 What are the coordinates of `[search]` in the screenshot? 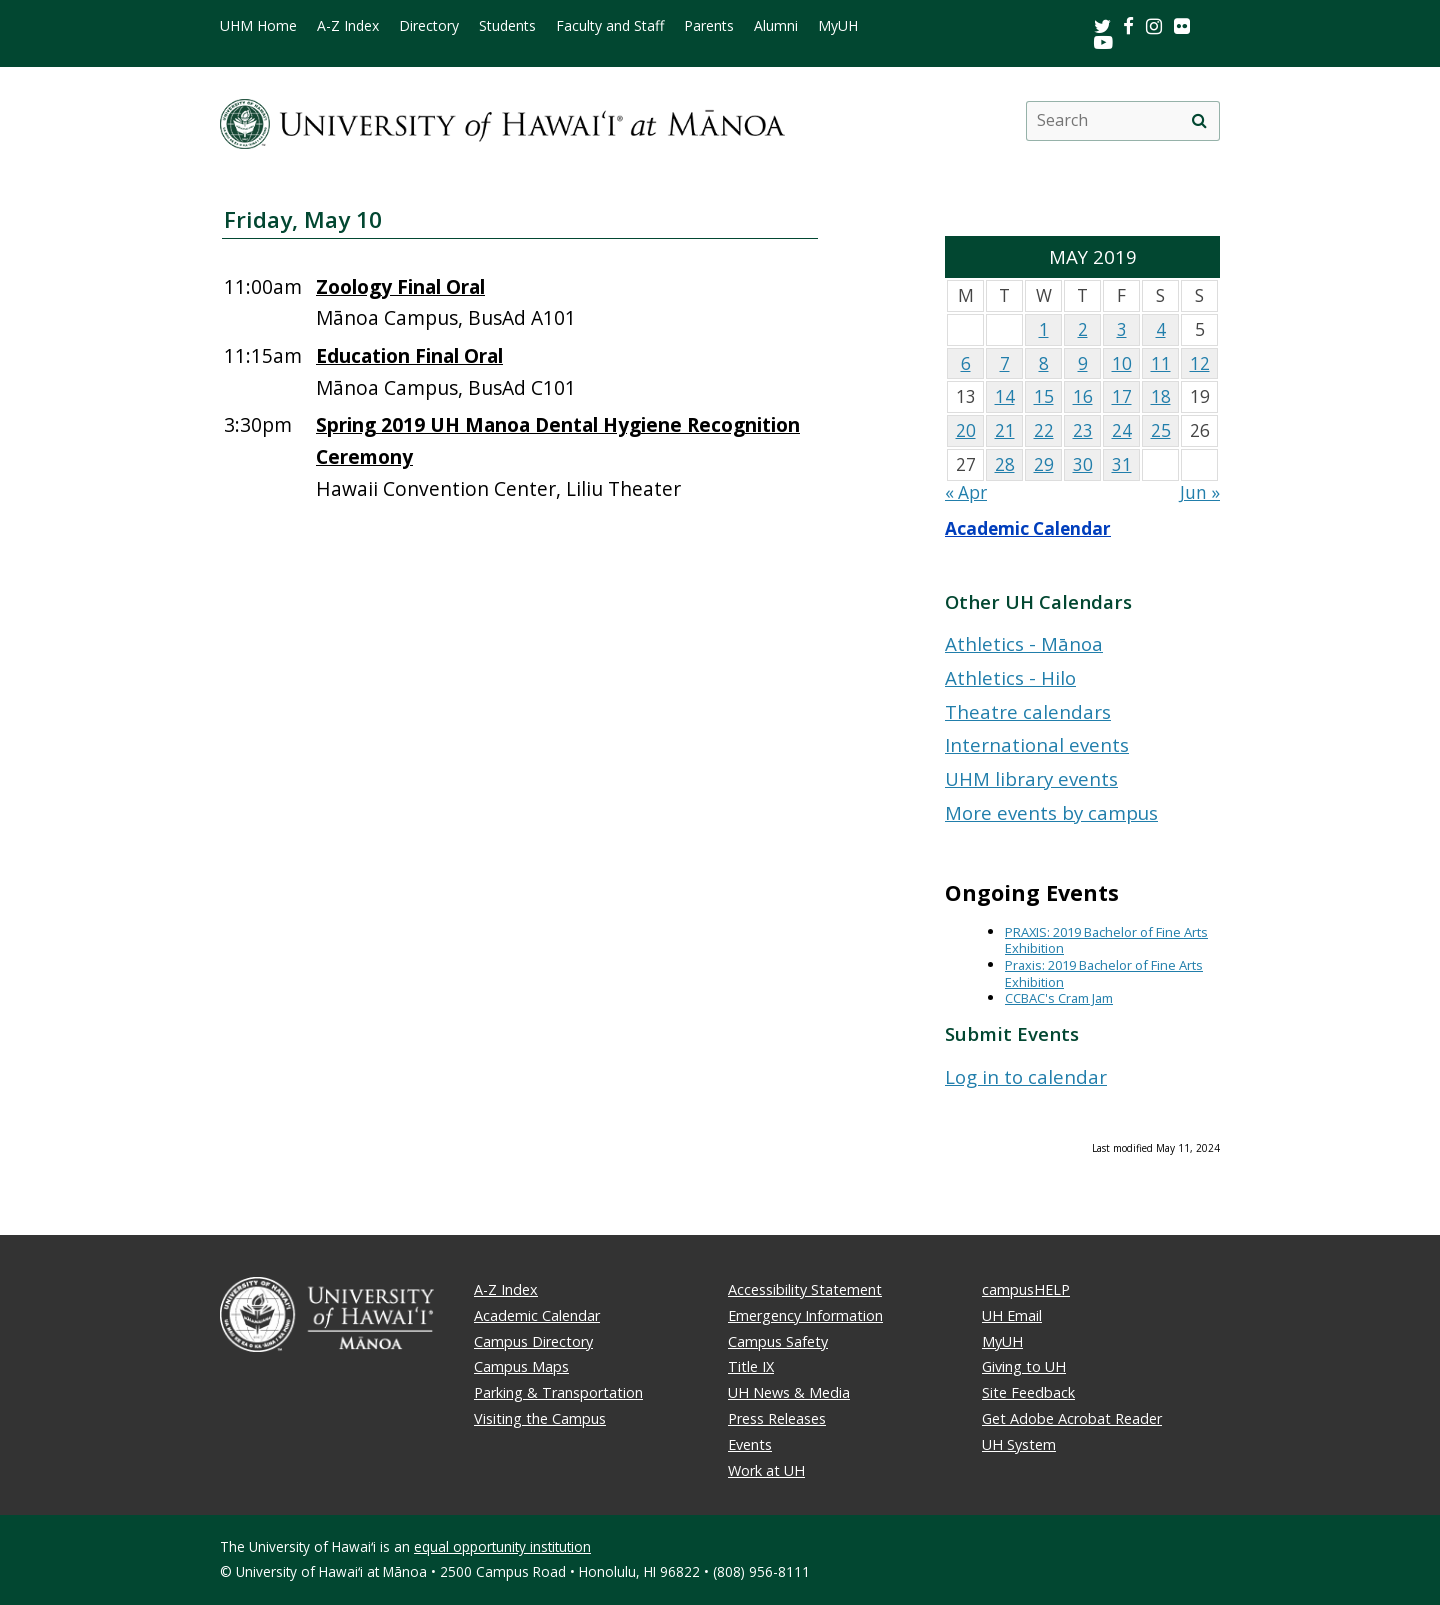 It's located at (1199, 121).